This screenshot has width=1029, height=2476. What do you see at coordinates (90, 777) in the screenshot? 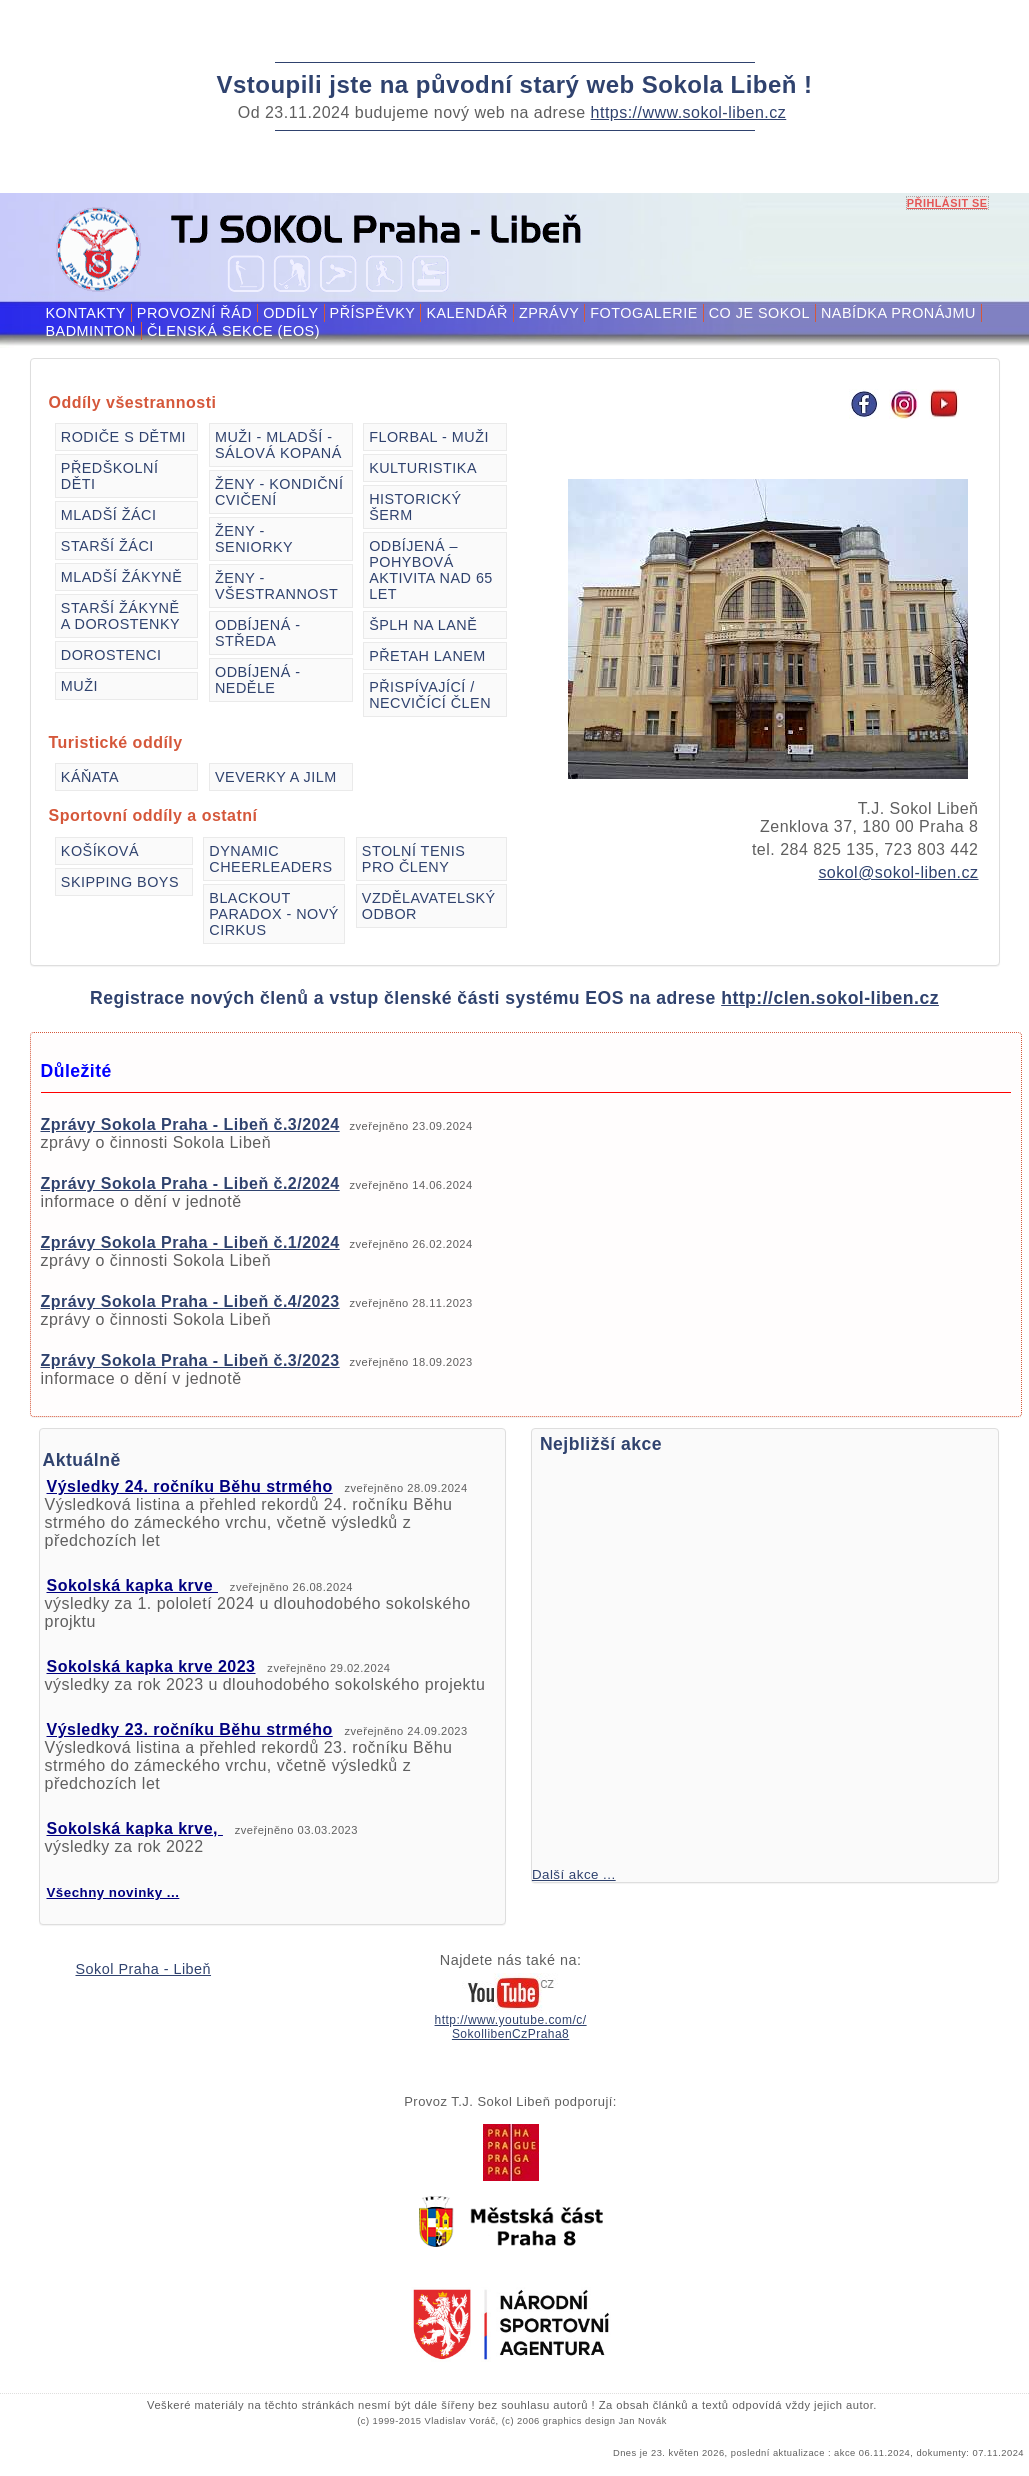
I see `Káňata` at bounding box center [90, 777].